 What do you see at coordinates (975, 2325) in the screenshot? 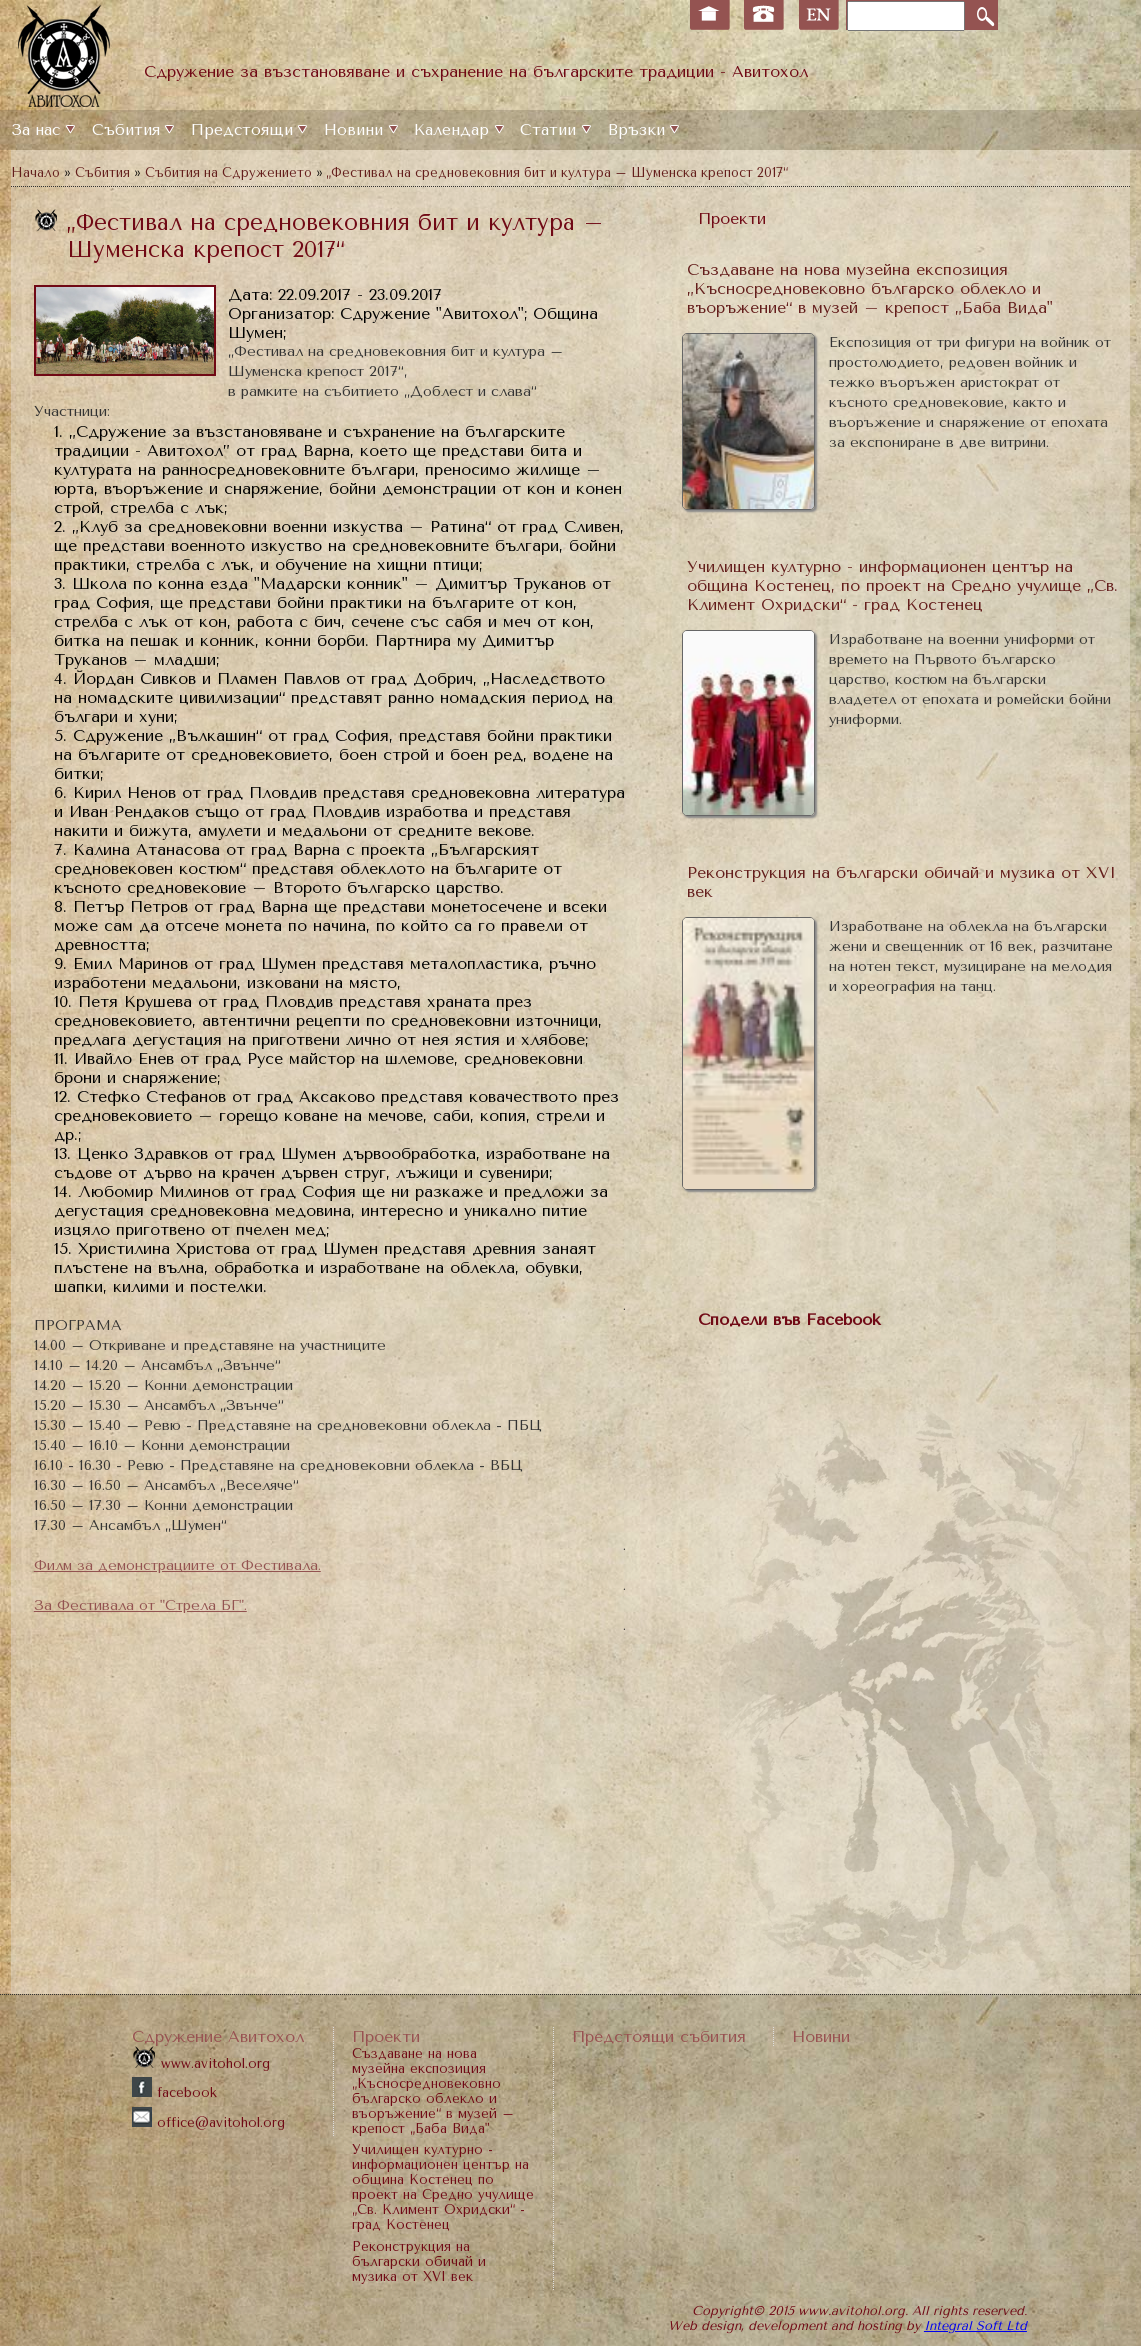
I see `Integral Soft Ltd` at bounding box center [975, 2325].